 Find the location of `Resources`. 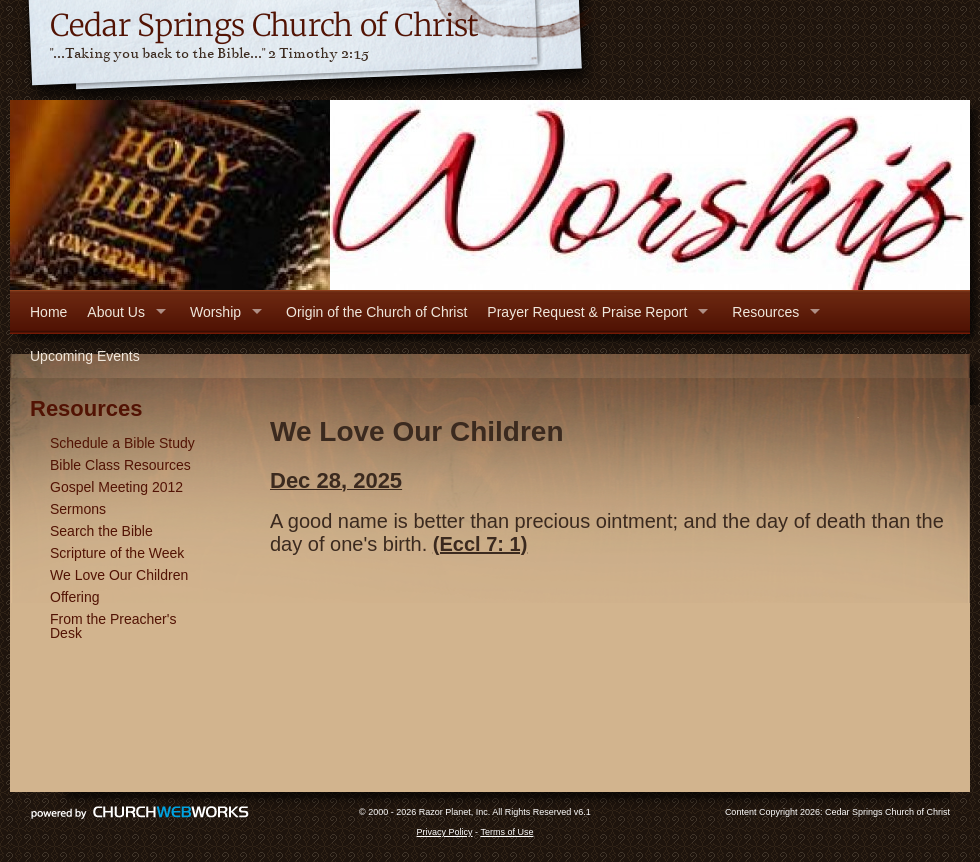

Resources is located at coordinates (765, 312).